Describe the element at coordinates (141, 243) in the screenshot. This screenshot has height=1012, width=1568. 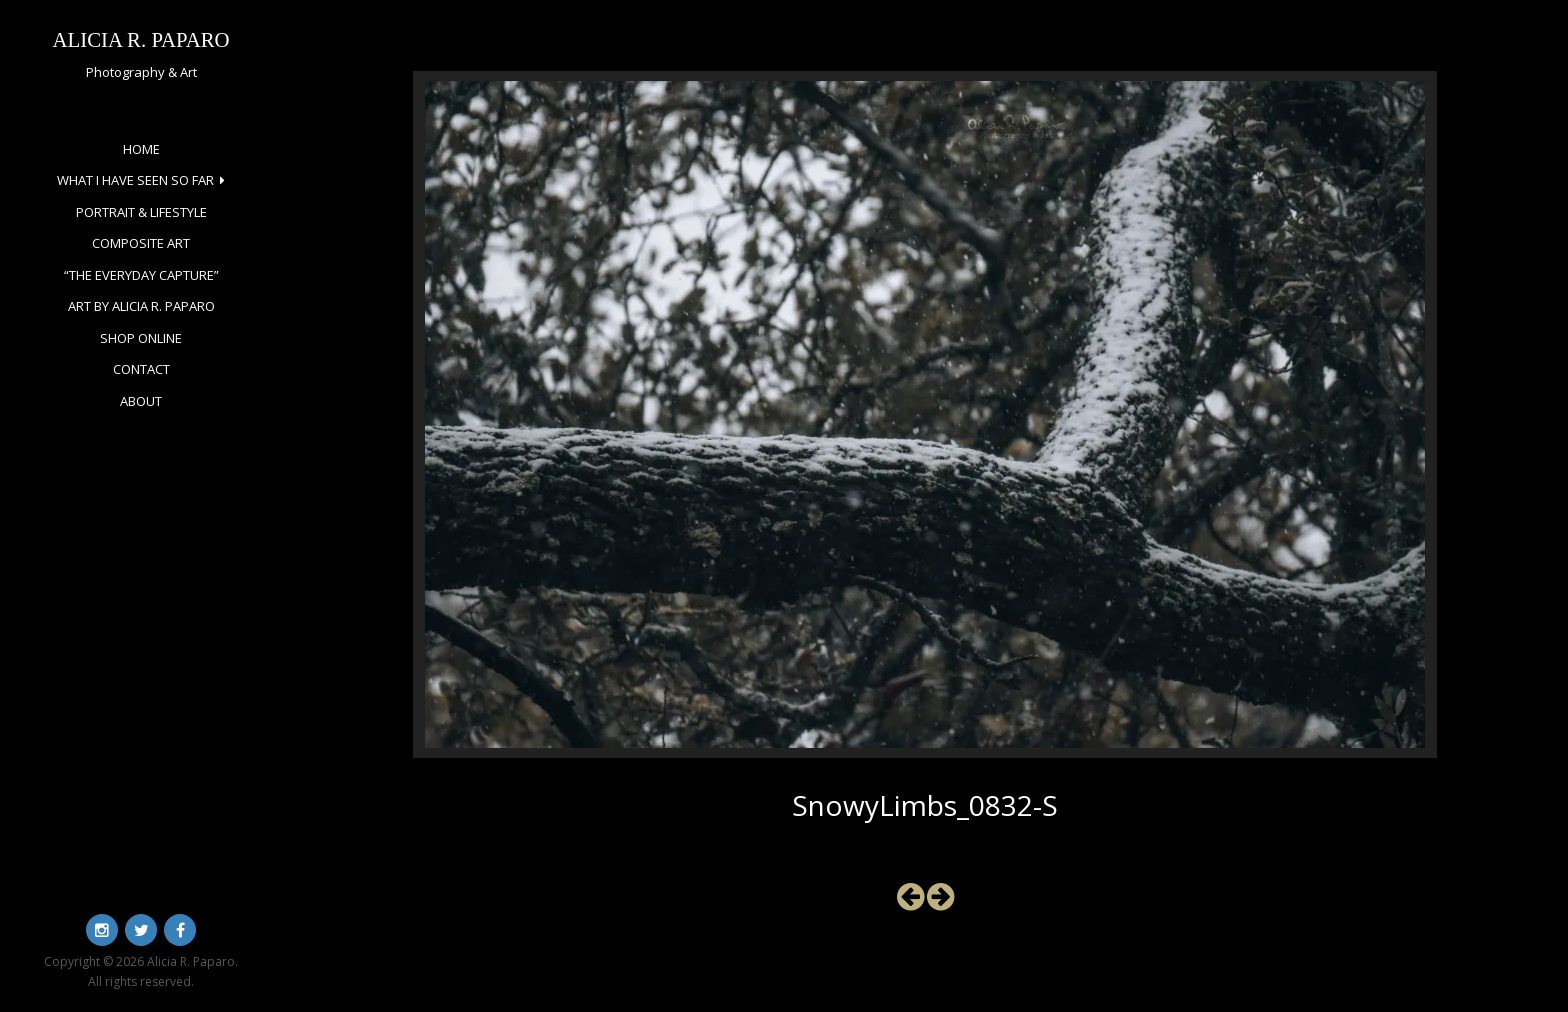
I see `Composite Art` at that location.